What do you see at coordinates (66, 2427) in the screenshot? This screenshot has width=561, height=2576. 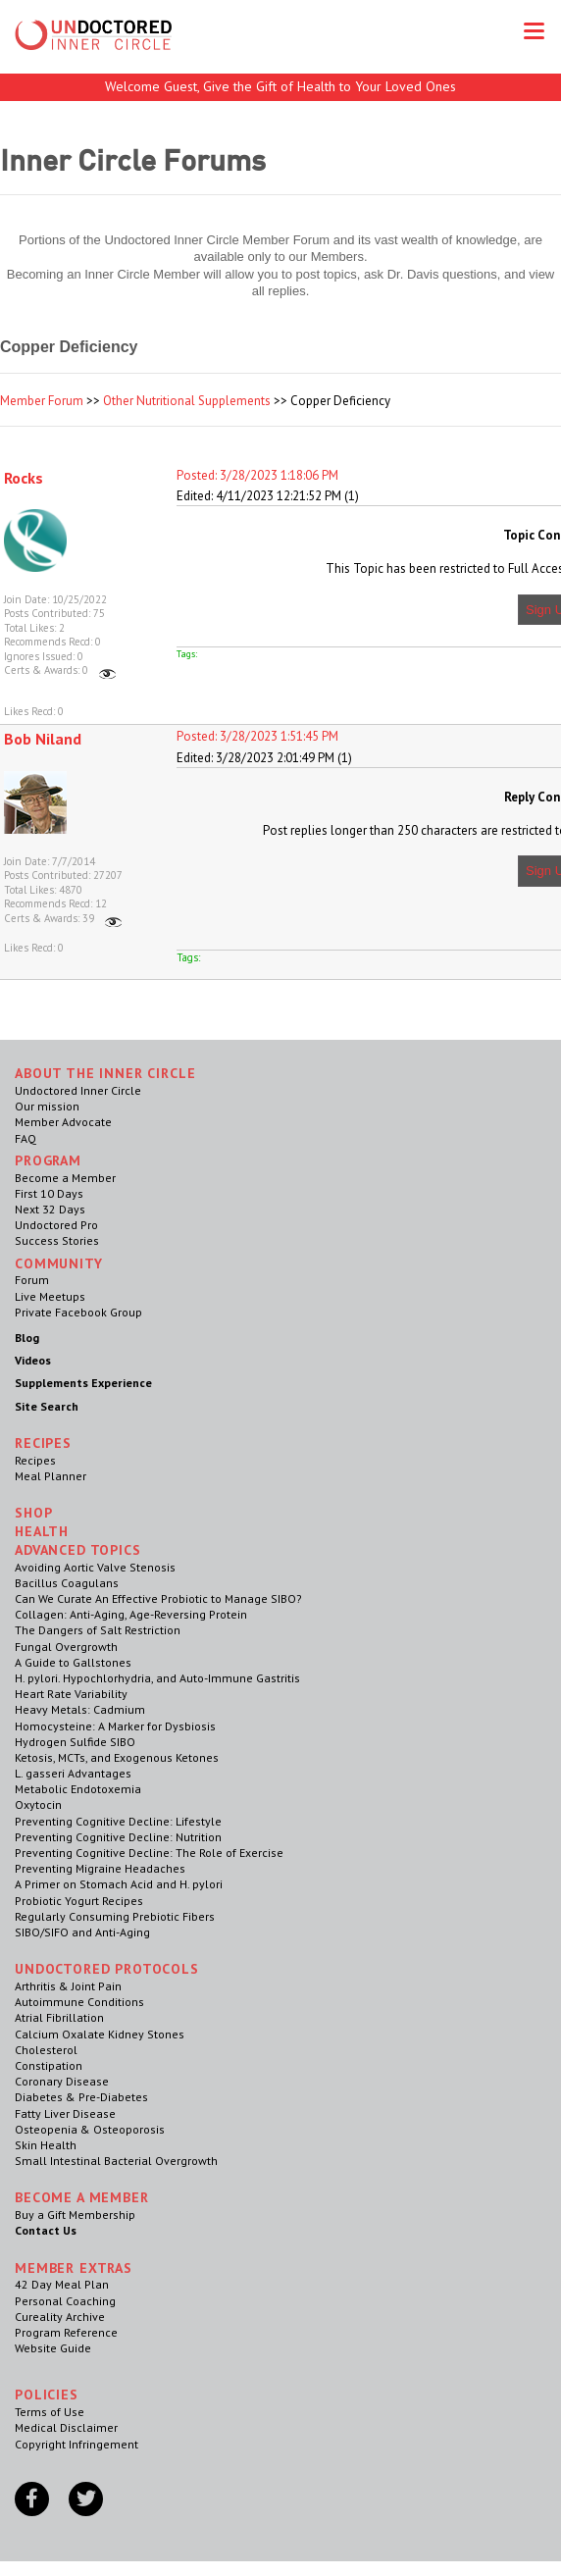 I see `Medical Disclaimer` at bounding box center [66, 2427].